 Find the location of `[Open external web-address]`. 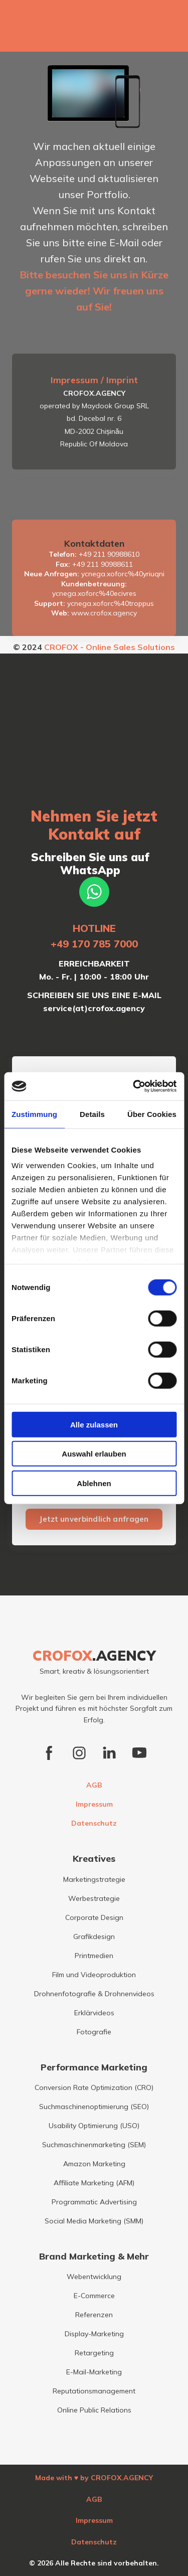

[Open external web-address] is located at coordinates (94, 28).